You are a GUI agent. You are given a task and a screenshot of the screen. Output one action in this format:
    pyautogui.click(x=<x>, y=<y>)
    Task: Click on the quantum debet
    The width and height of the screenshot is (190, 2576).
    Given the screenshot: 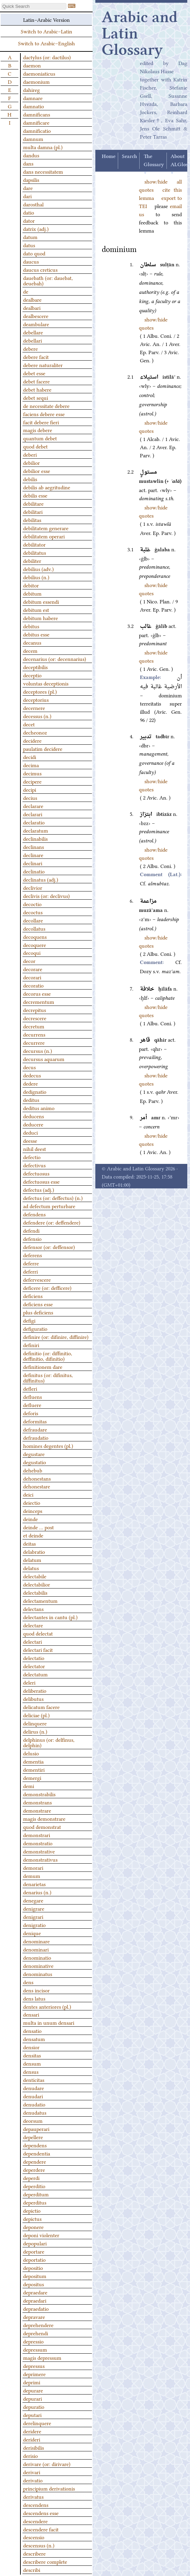 What is the action you would take?
    pyautogui.click(x=40, y=438)
    